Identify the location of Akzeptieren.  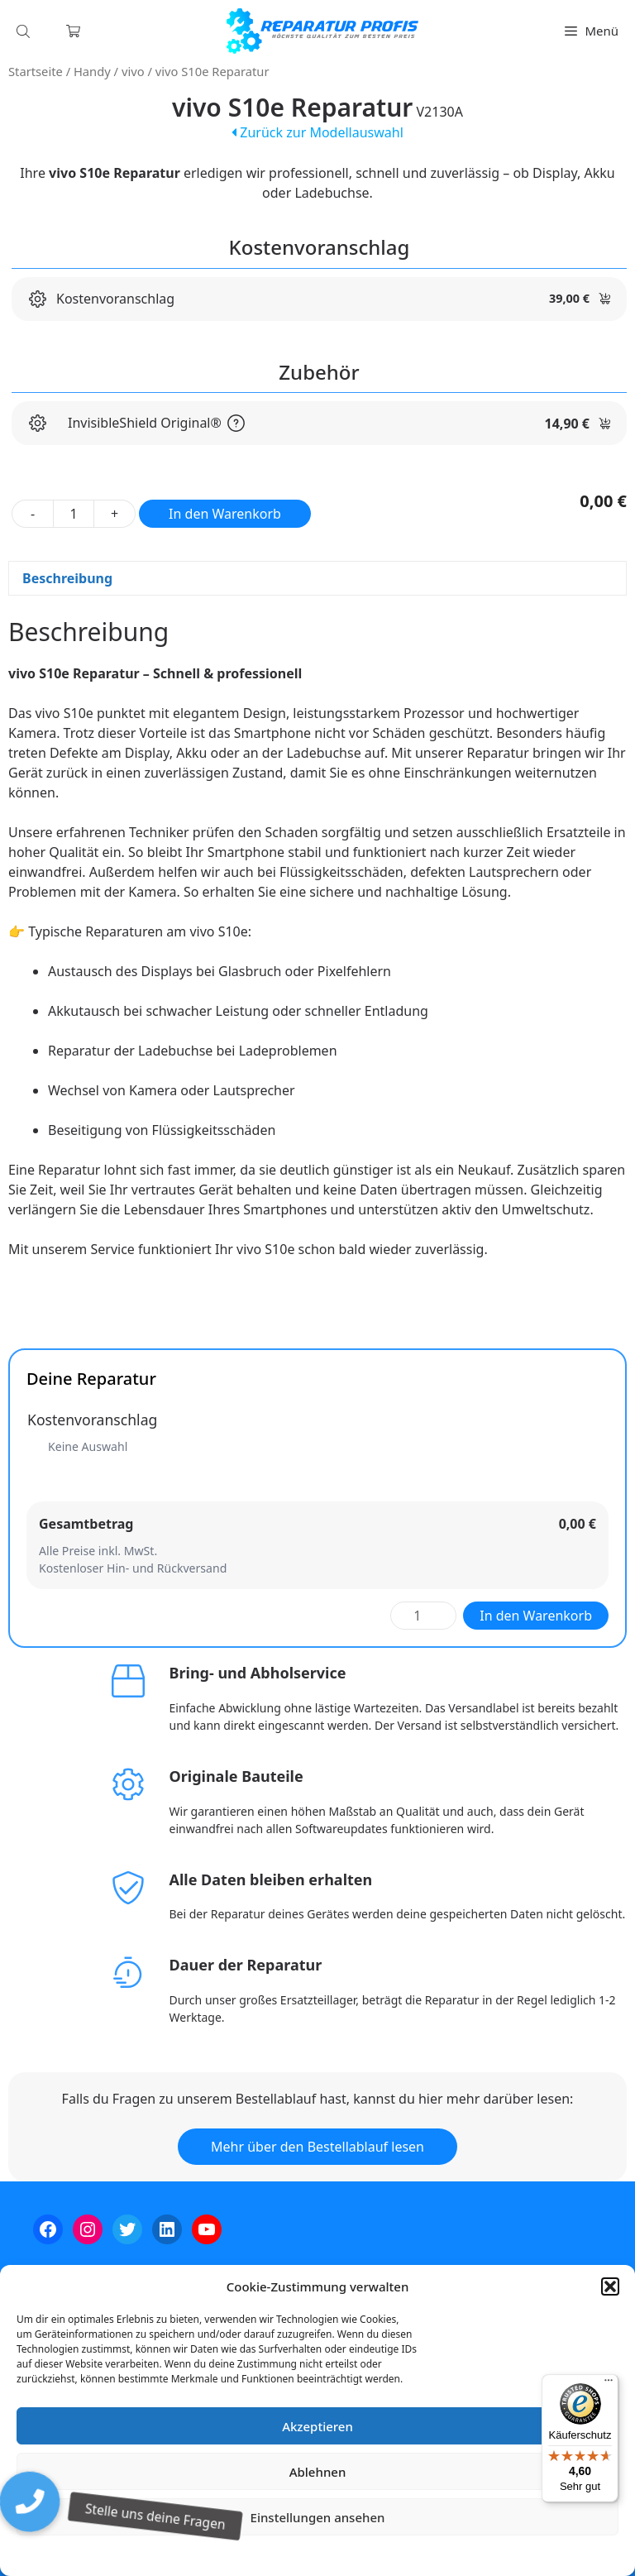
(317, 2426).